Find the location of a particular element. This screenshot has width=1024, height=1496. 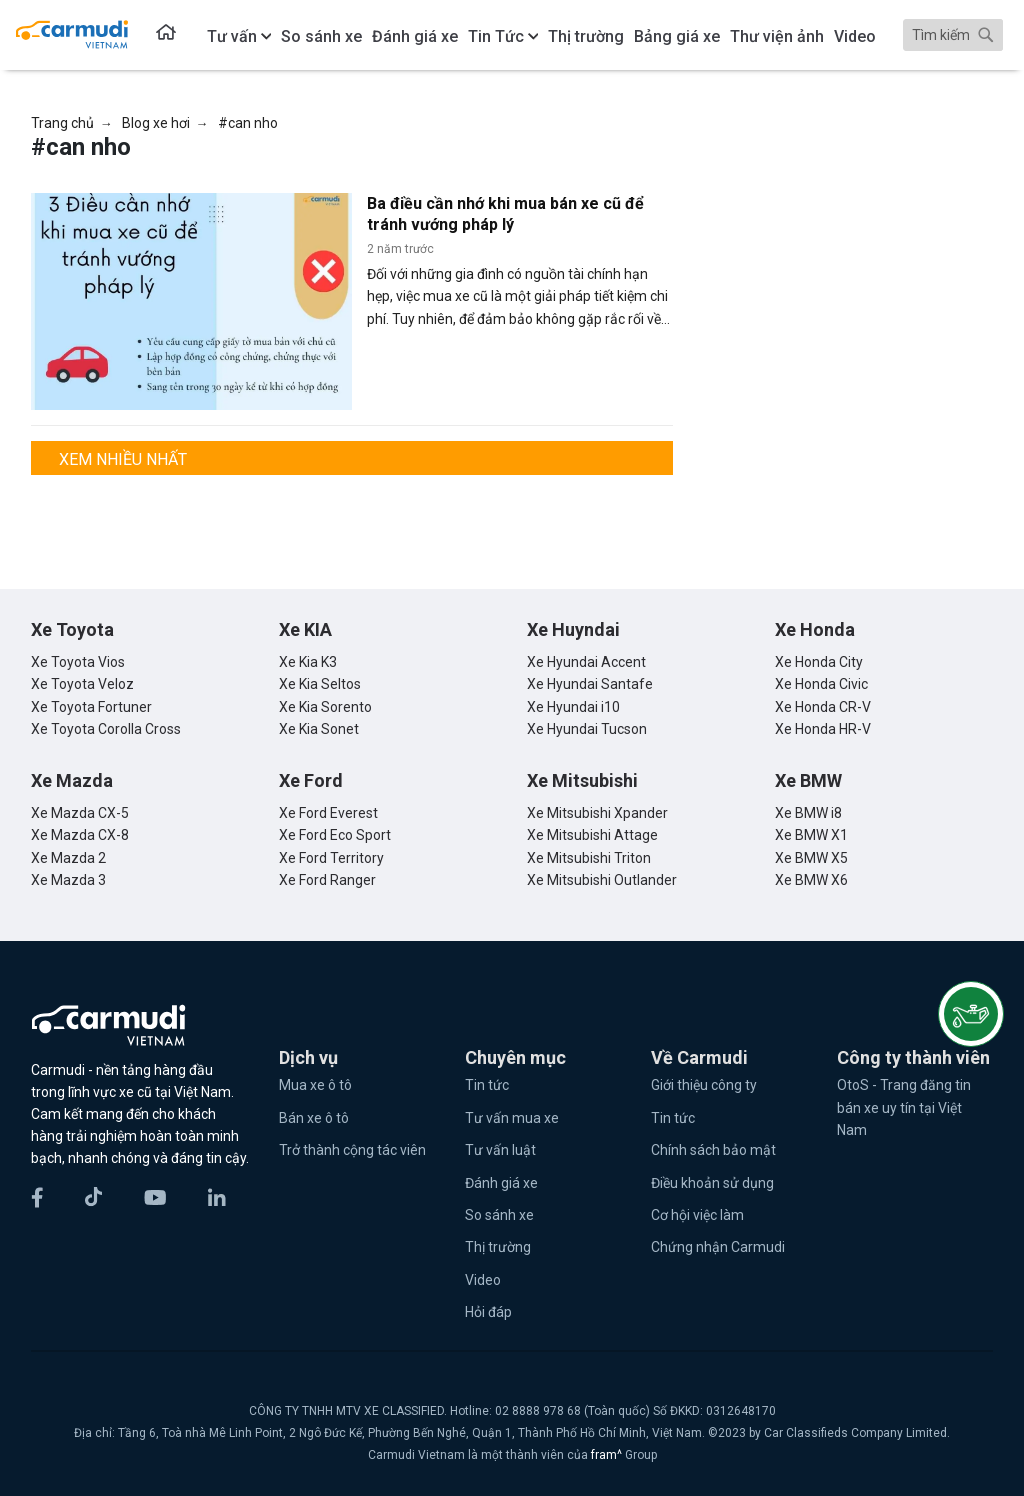

Chứng nhận Carmudi is located at coordinates (718, 1247).